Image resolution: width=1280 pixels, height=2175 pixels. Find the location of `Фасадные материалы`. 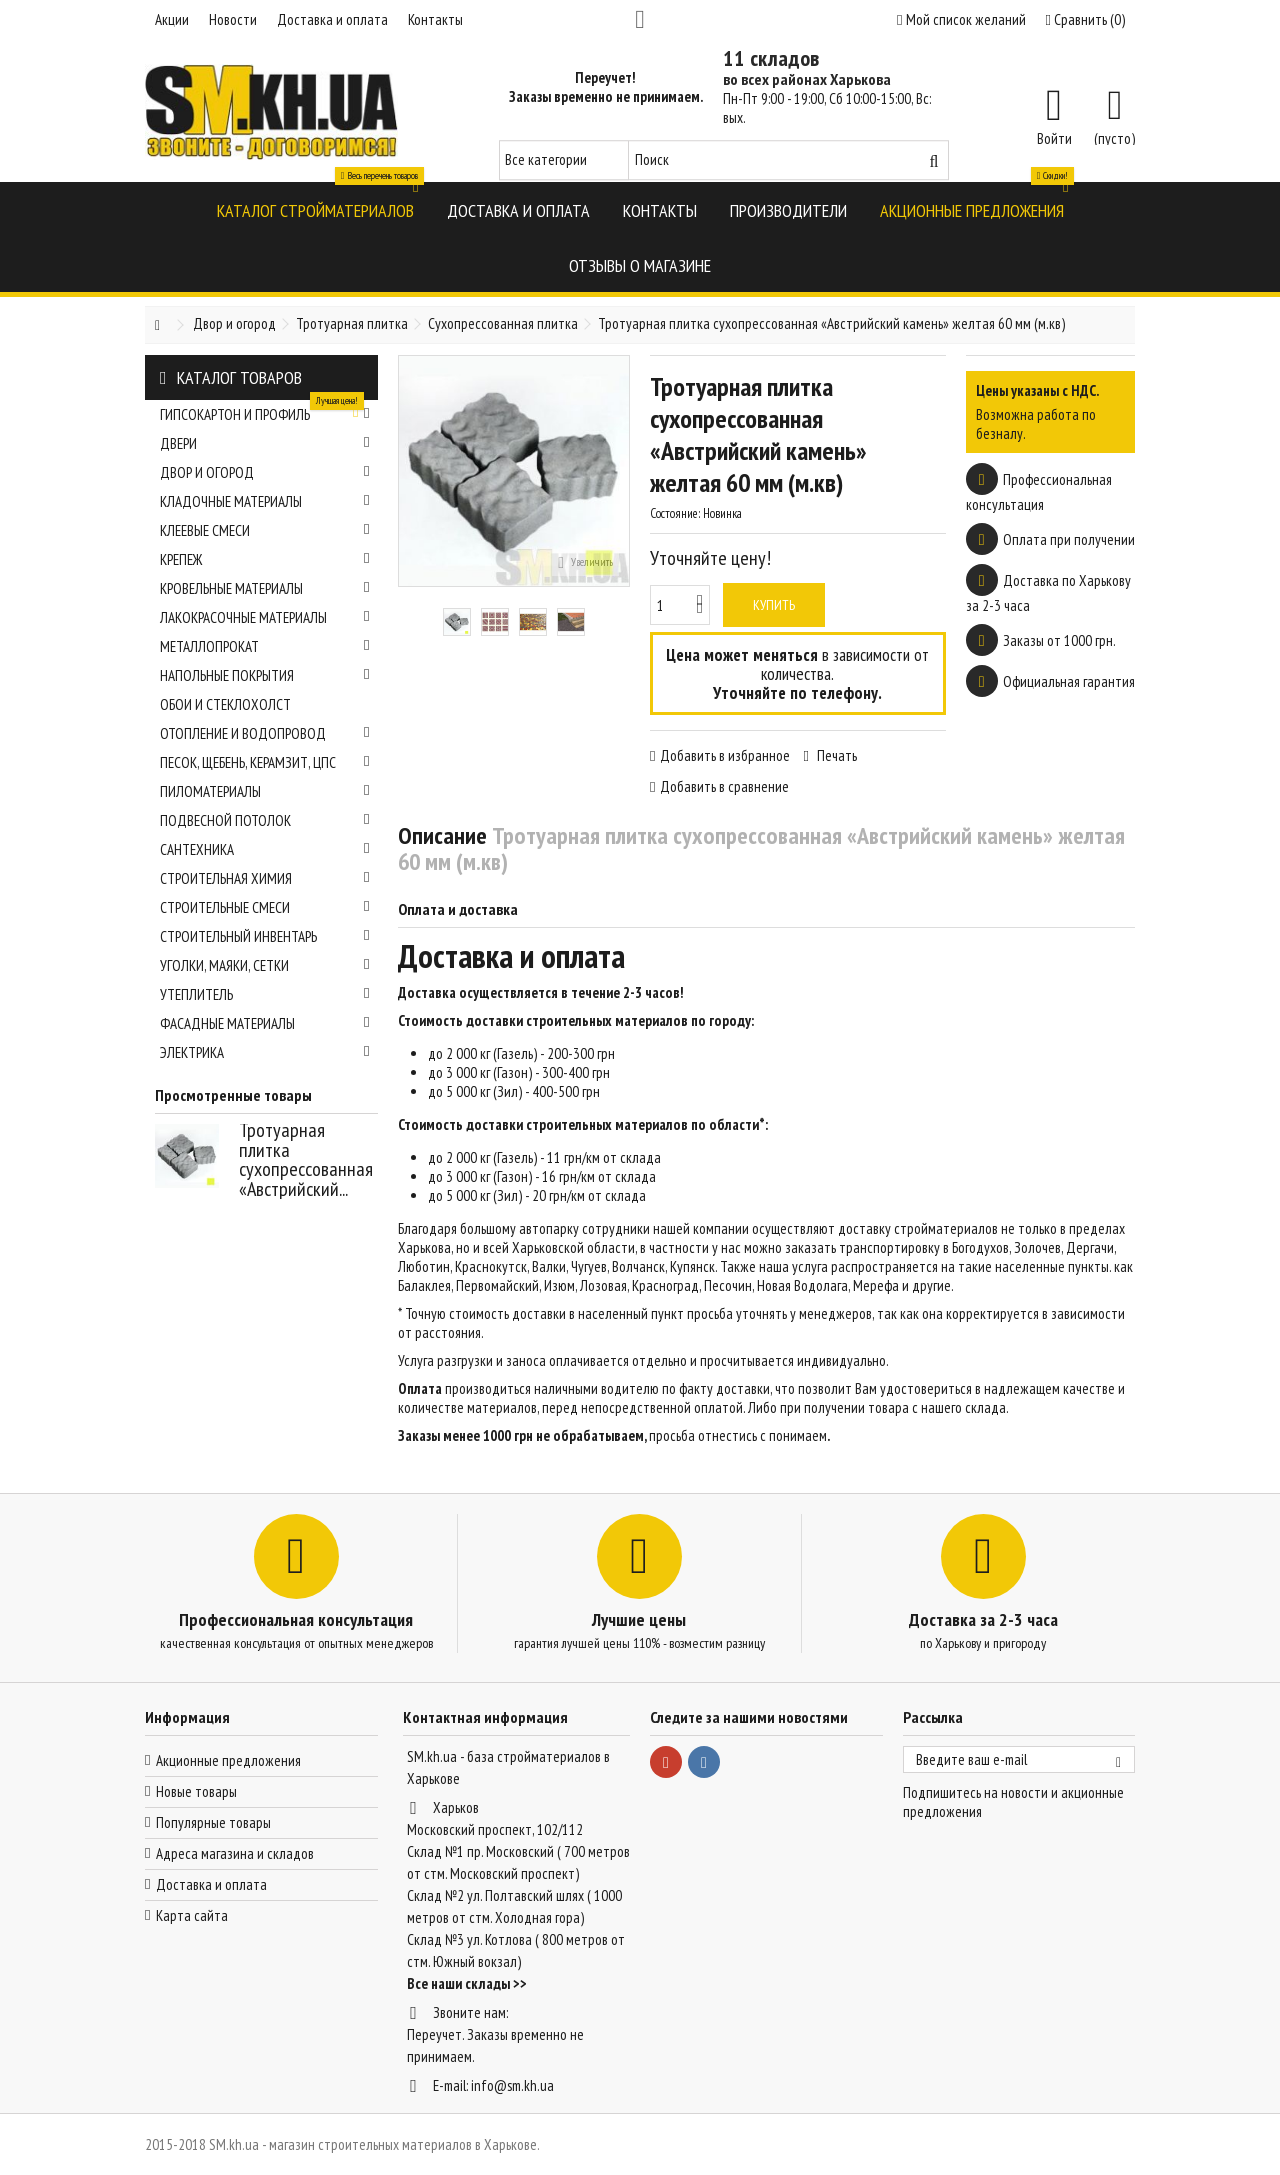

Фасадные материалы is located at coordinates (265, 1023).